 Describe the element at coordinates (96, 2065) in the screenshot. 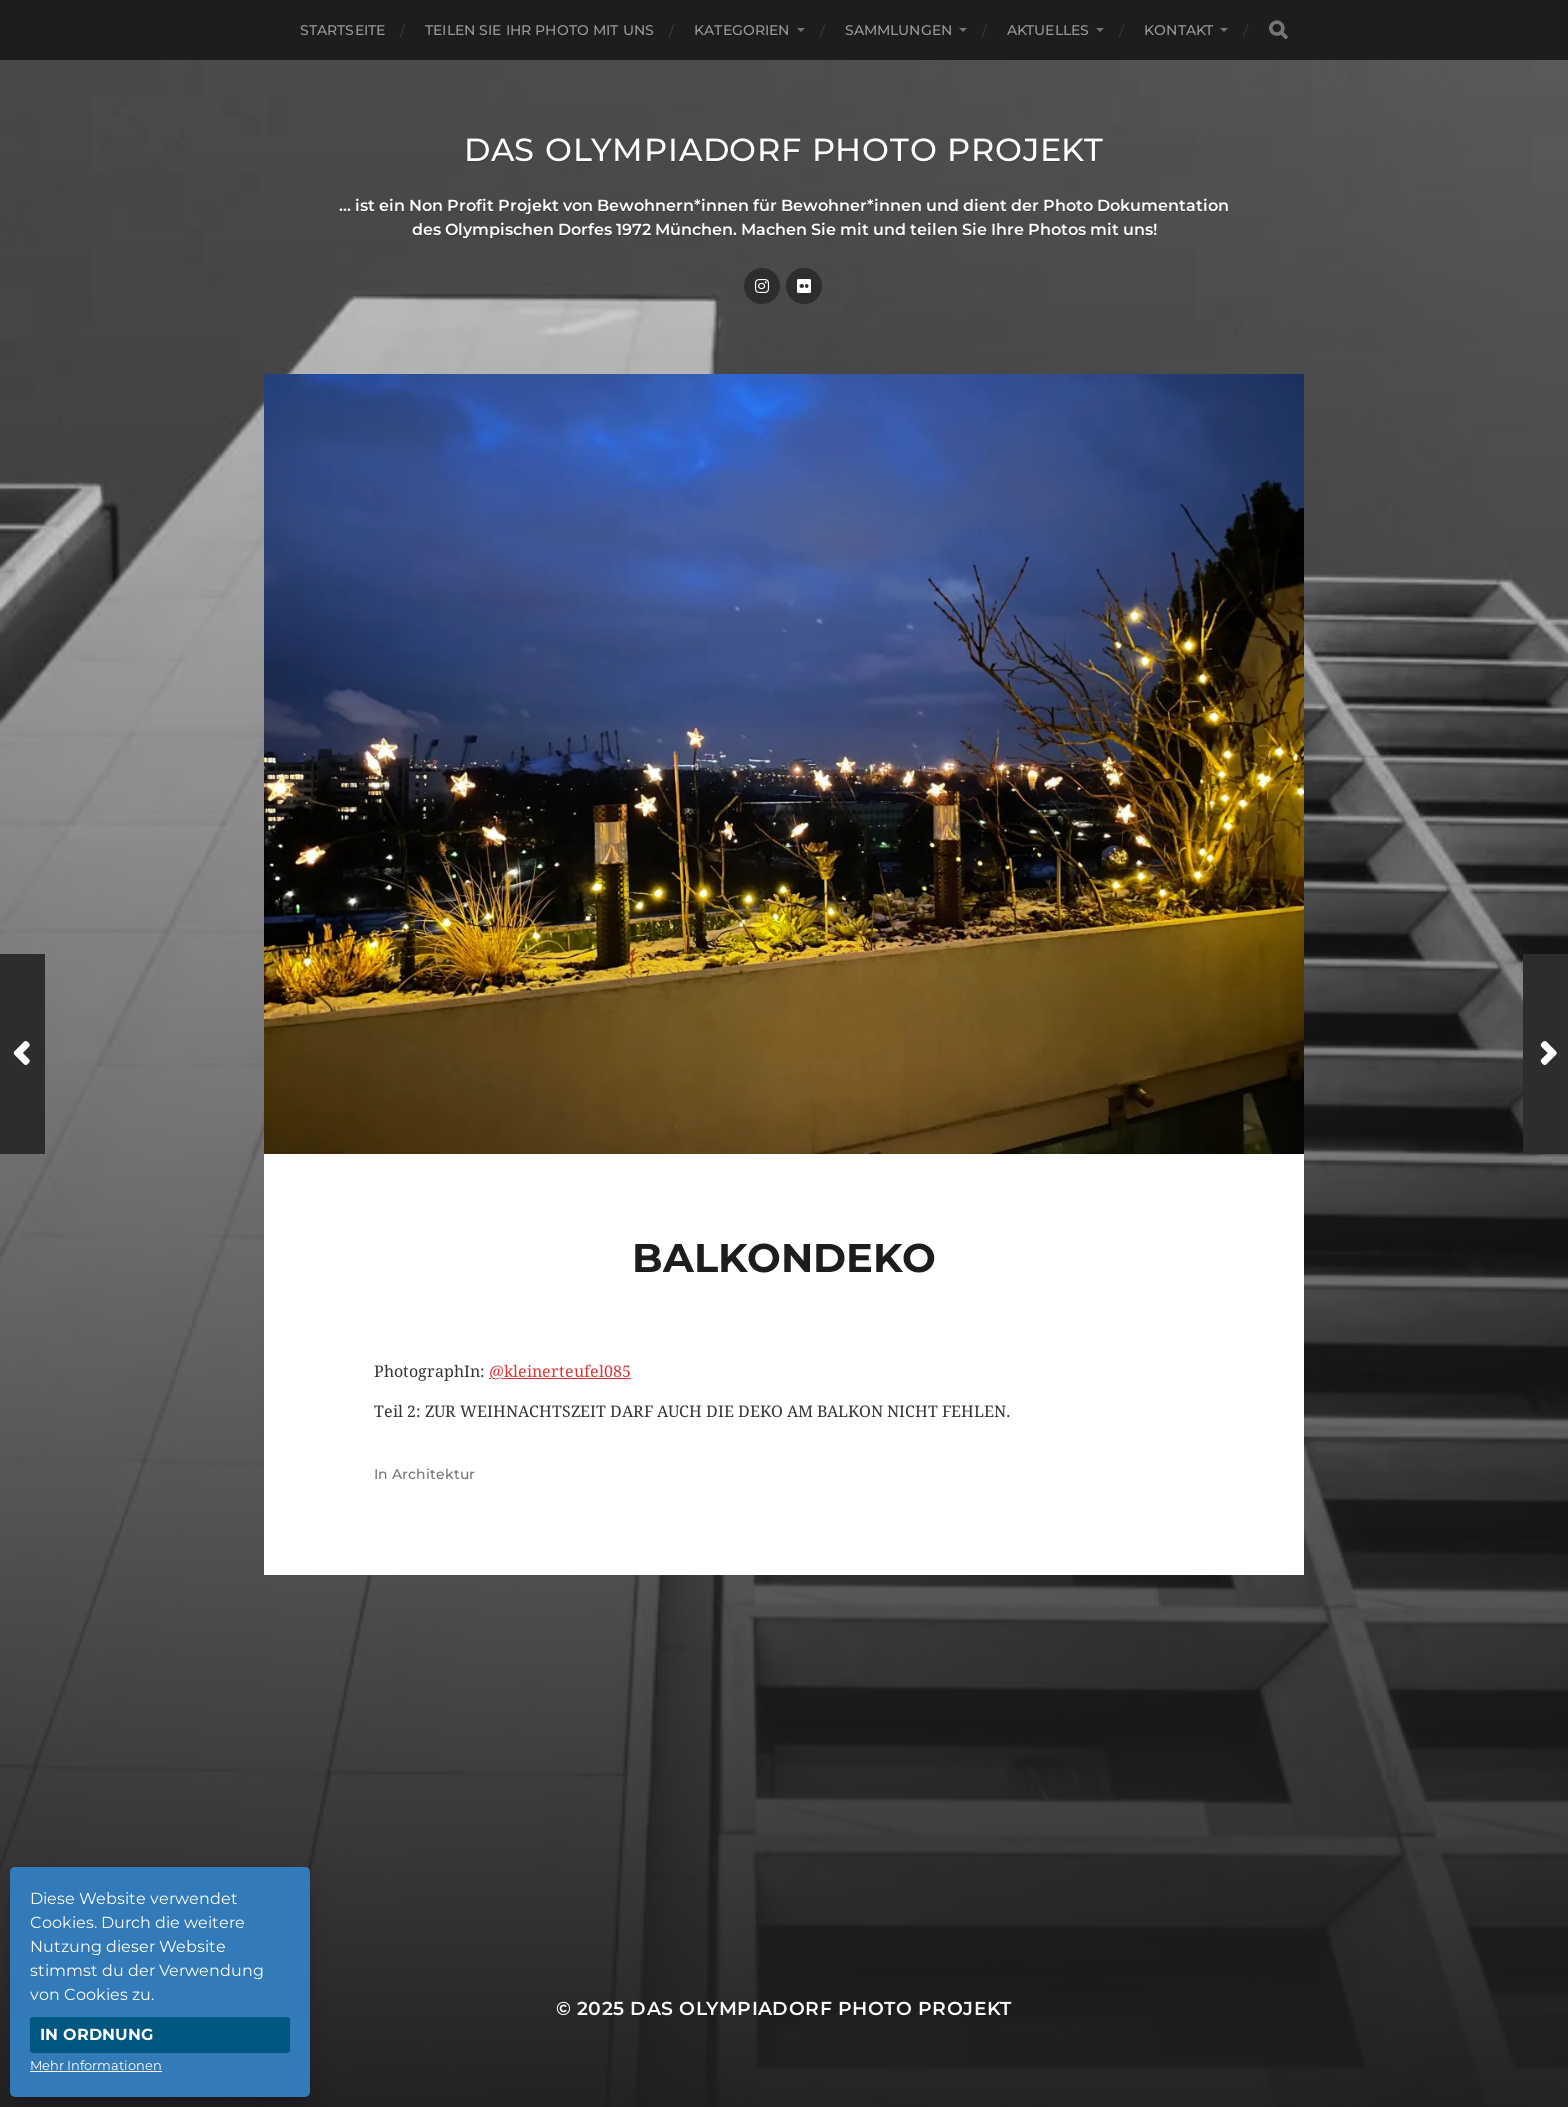

I see `Mehr Informationen` at that location.